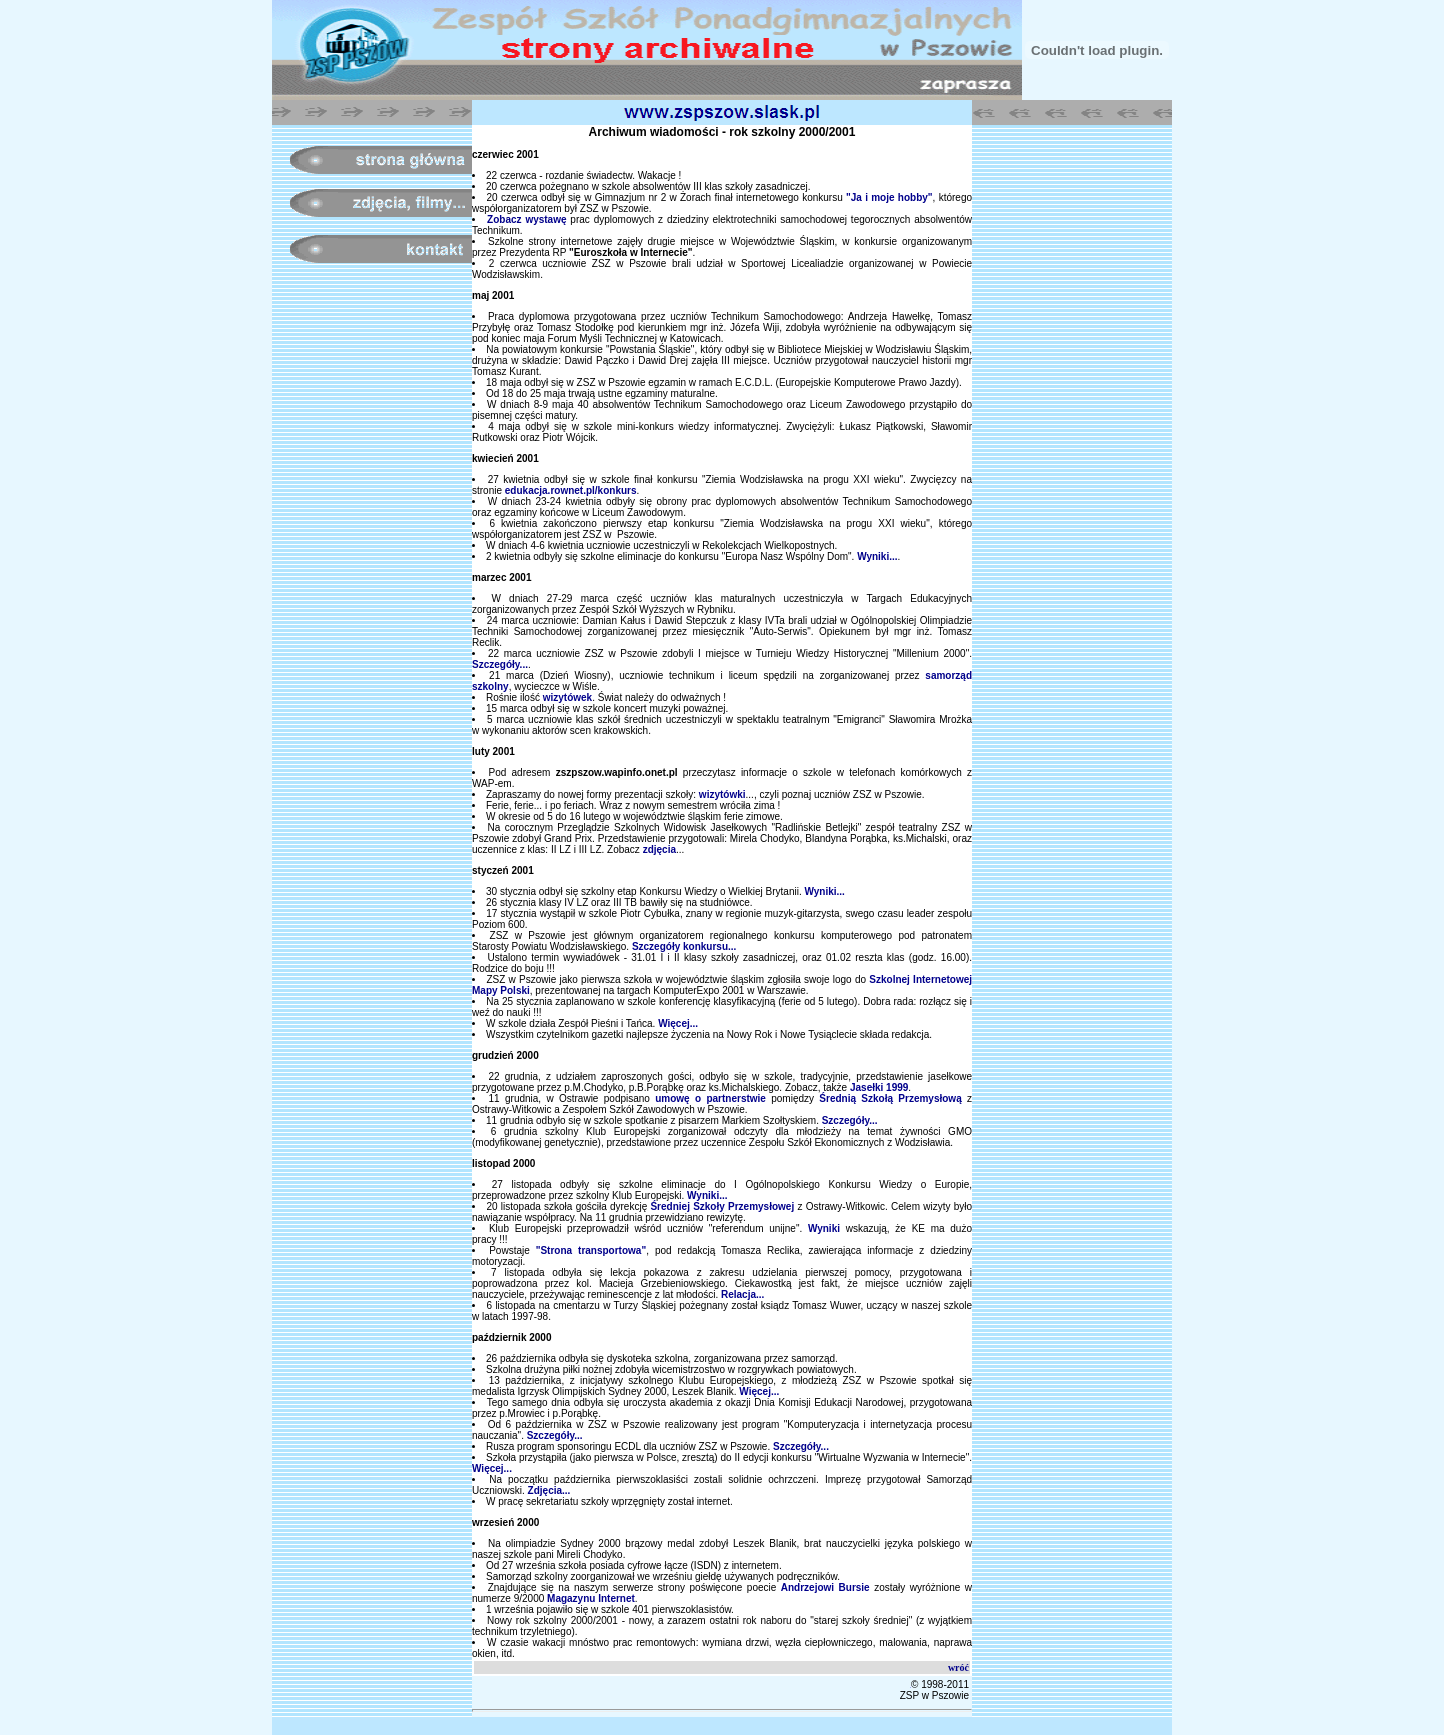 The width and height of the screenshot is (1444, 1735). I want to click on Więcej..., so click(678, 1023).